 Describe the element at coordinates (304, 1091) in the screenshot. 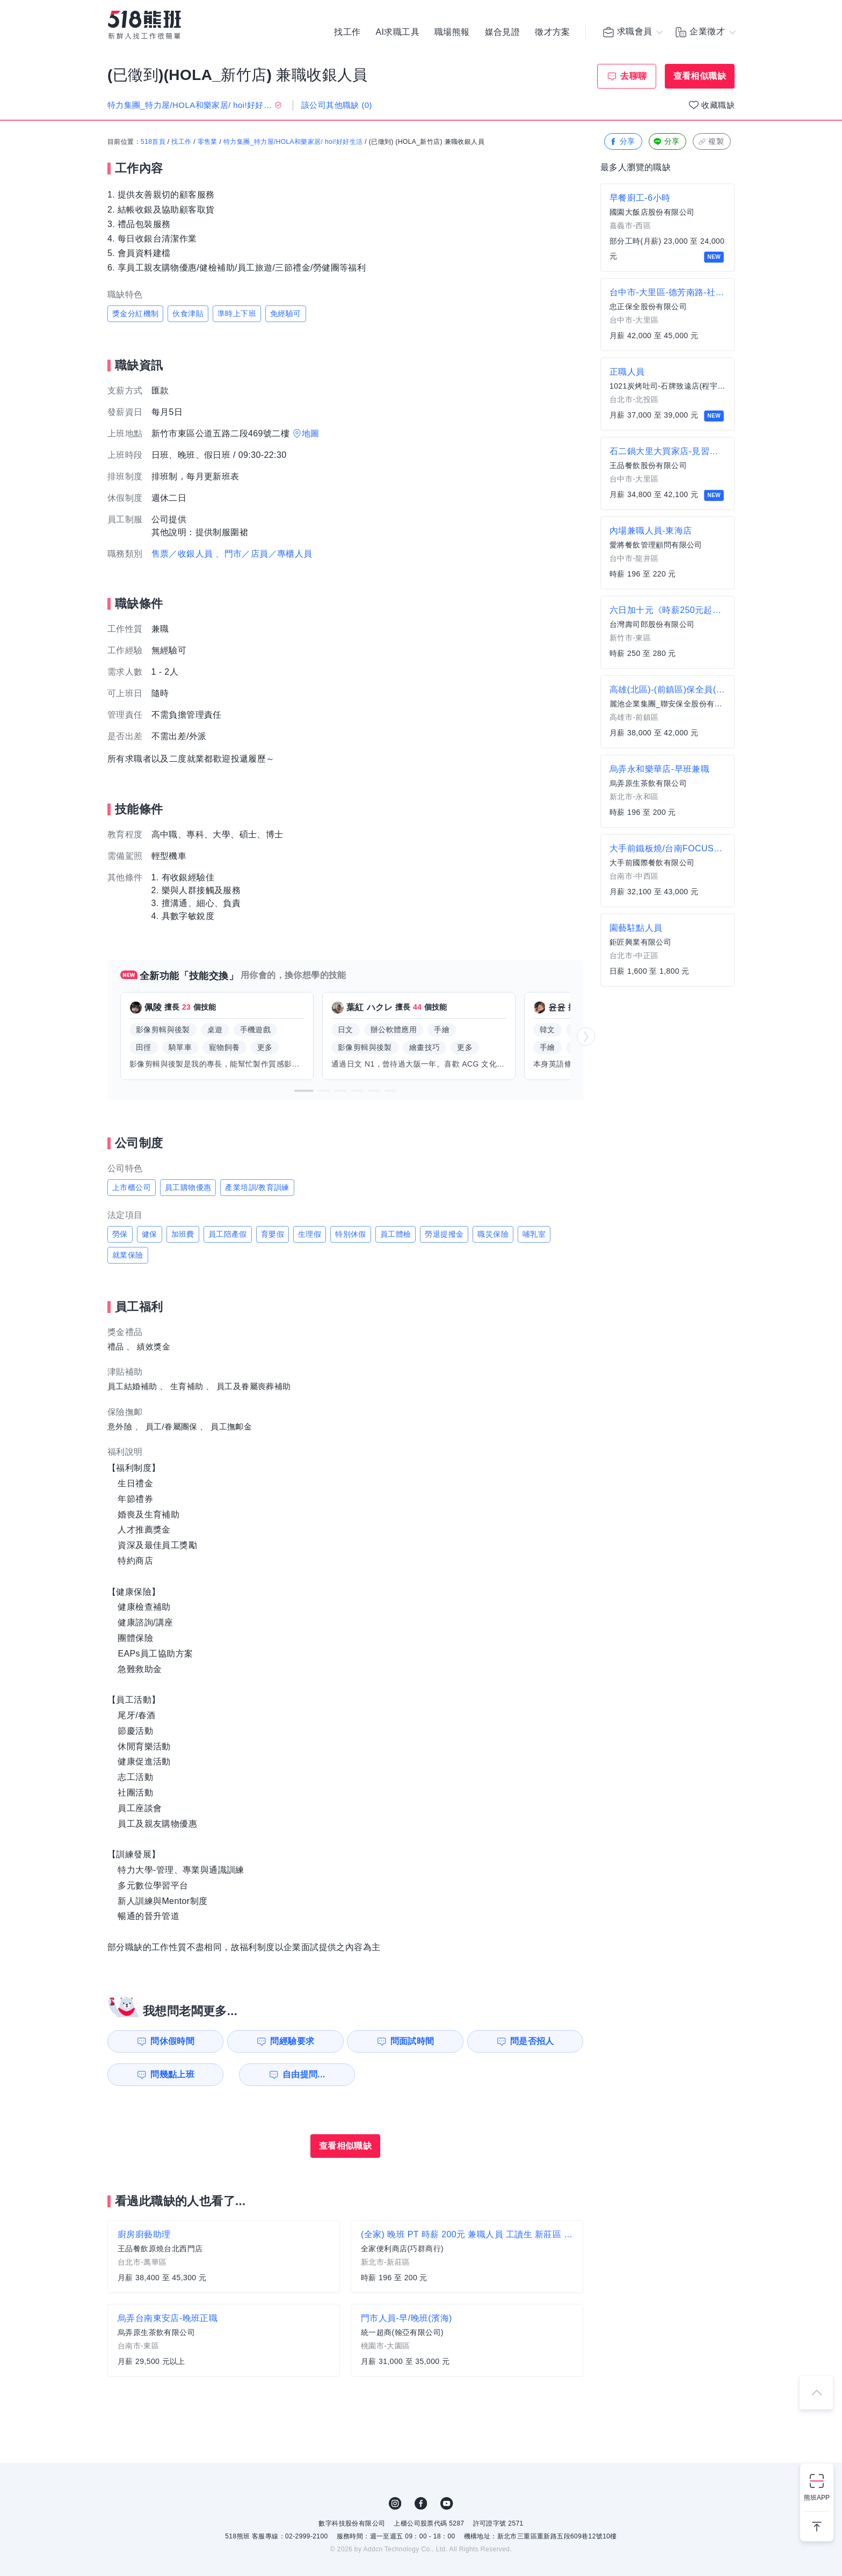

I see `[button]` at that location.